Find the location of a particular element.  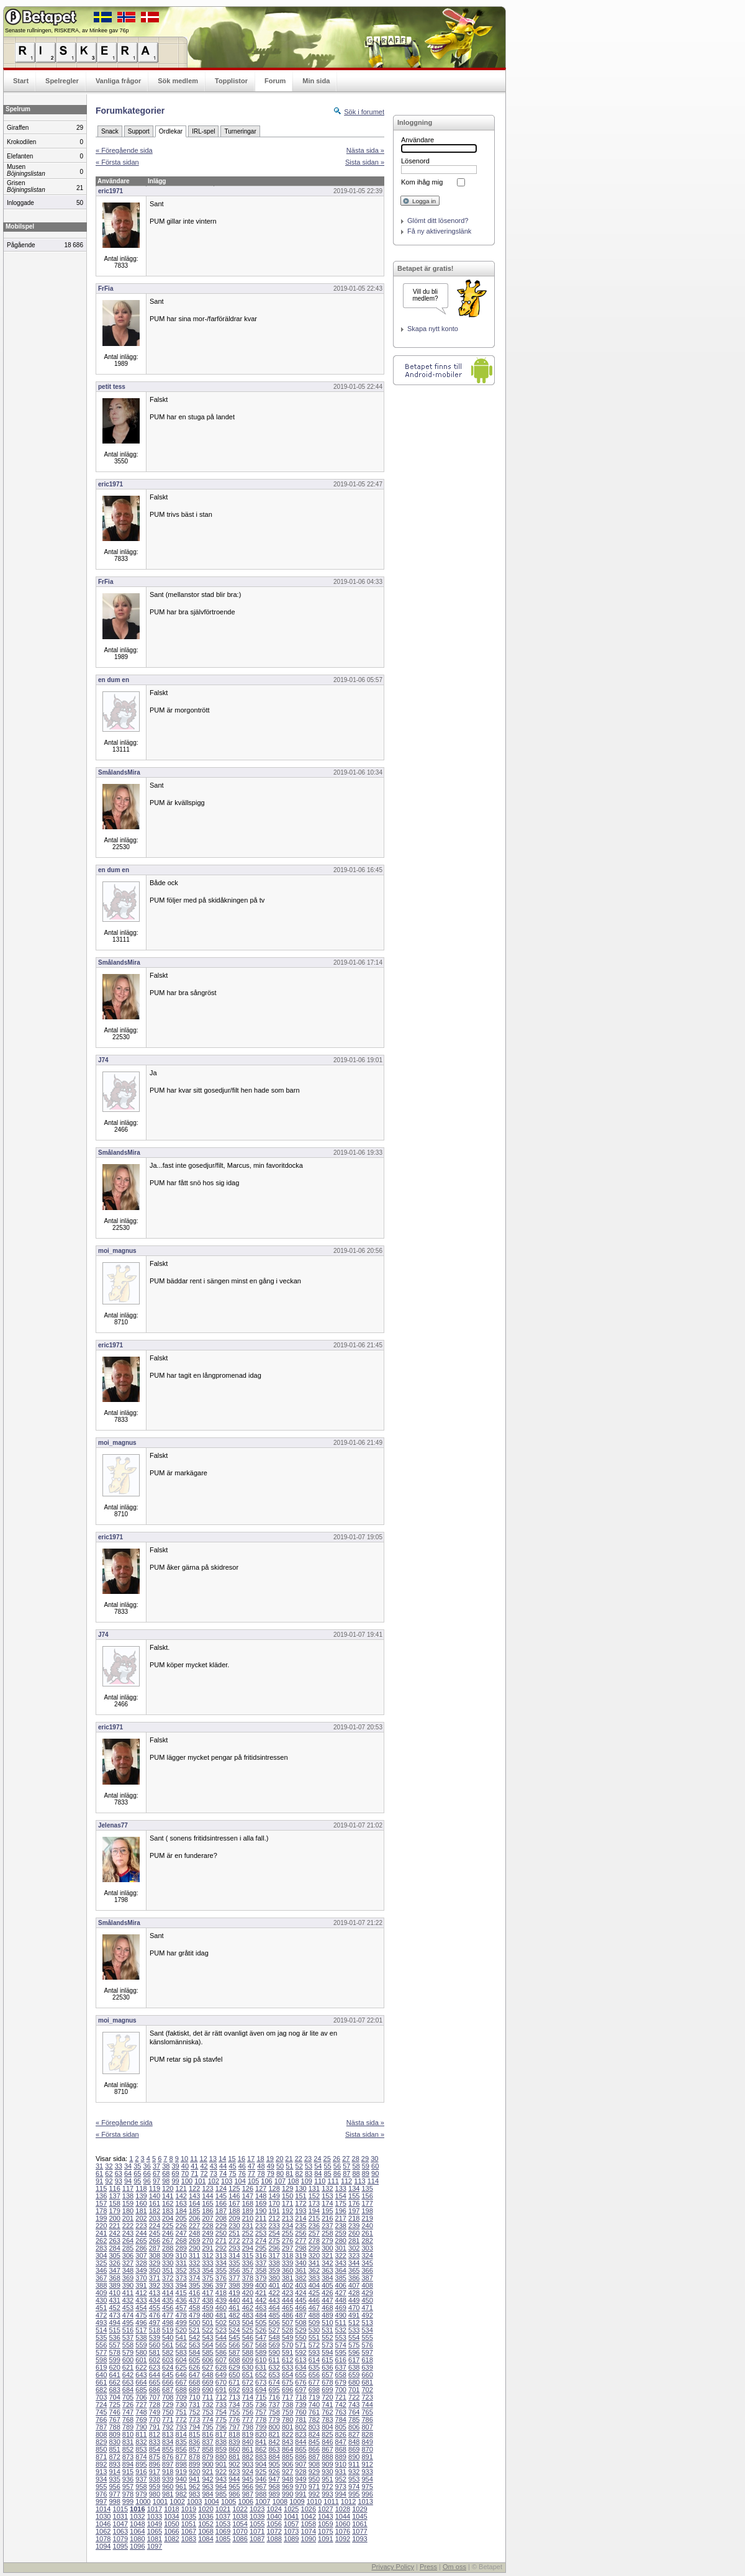

136 is located at coordinates (101, 2196).